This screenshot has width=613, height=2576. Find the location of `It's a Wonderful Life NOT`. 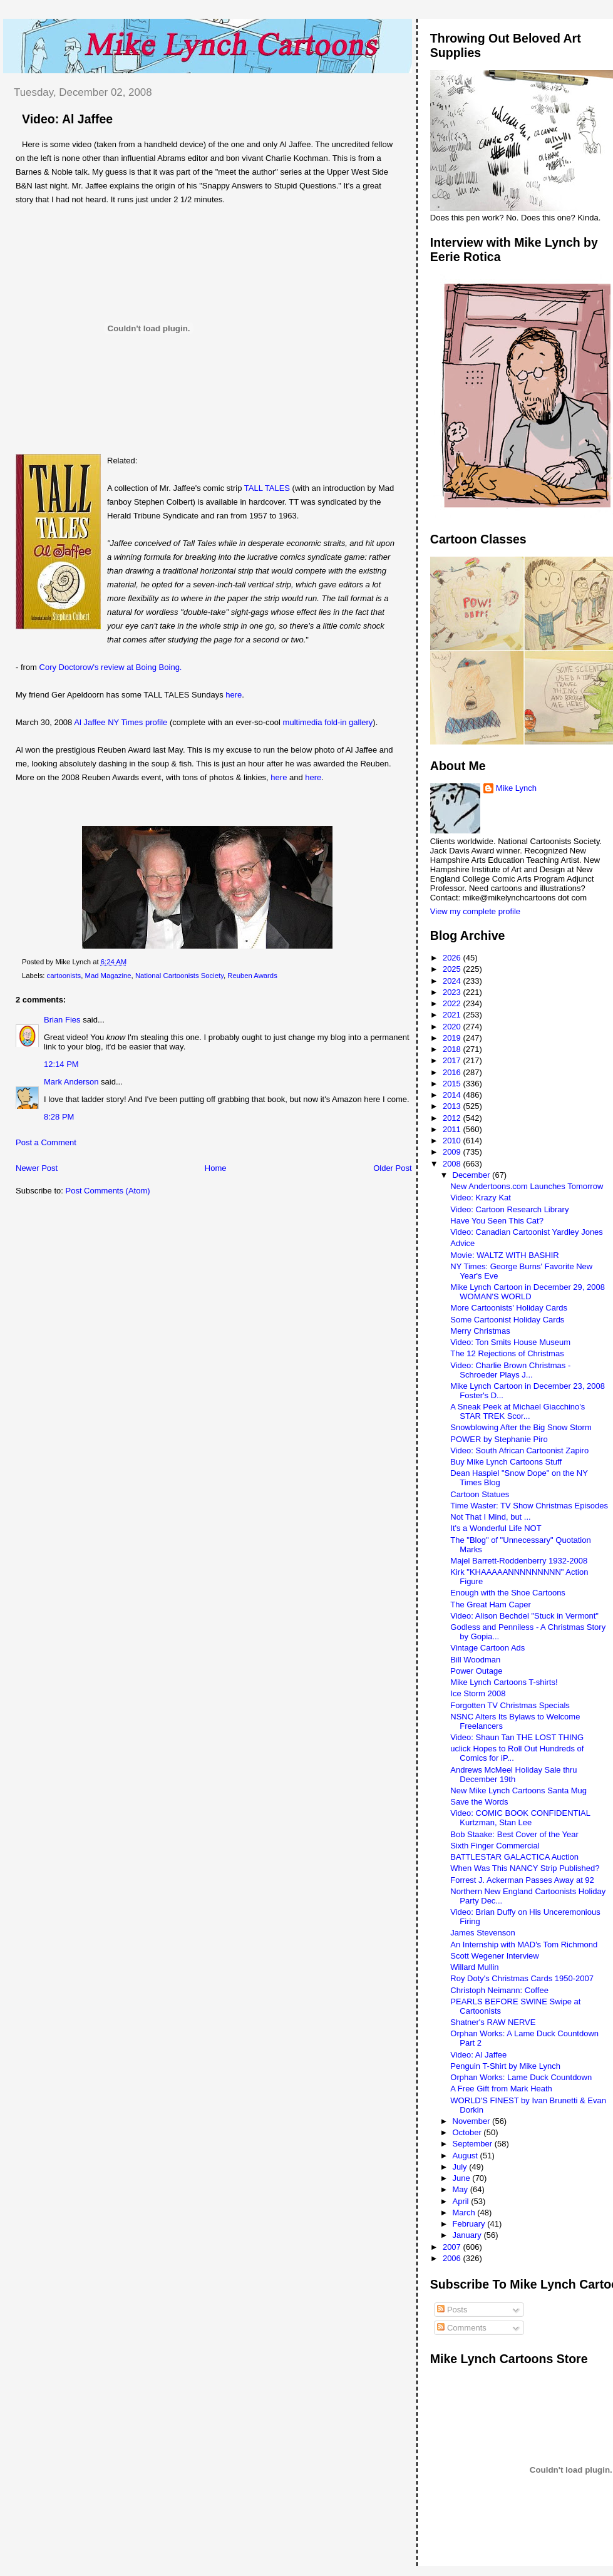

It's a Wonderful Life NOT is located at coordinates (495, 1528).